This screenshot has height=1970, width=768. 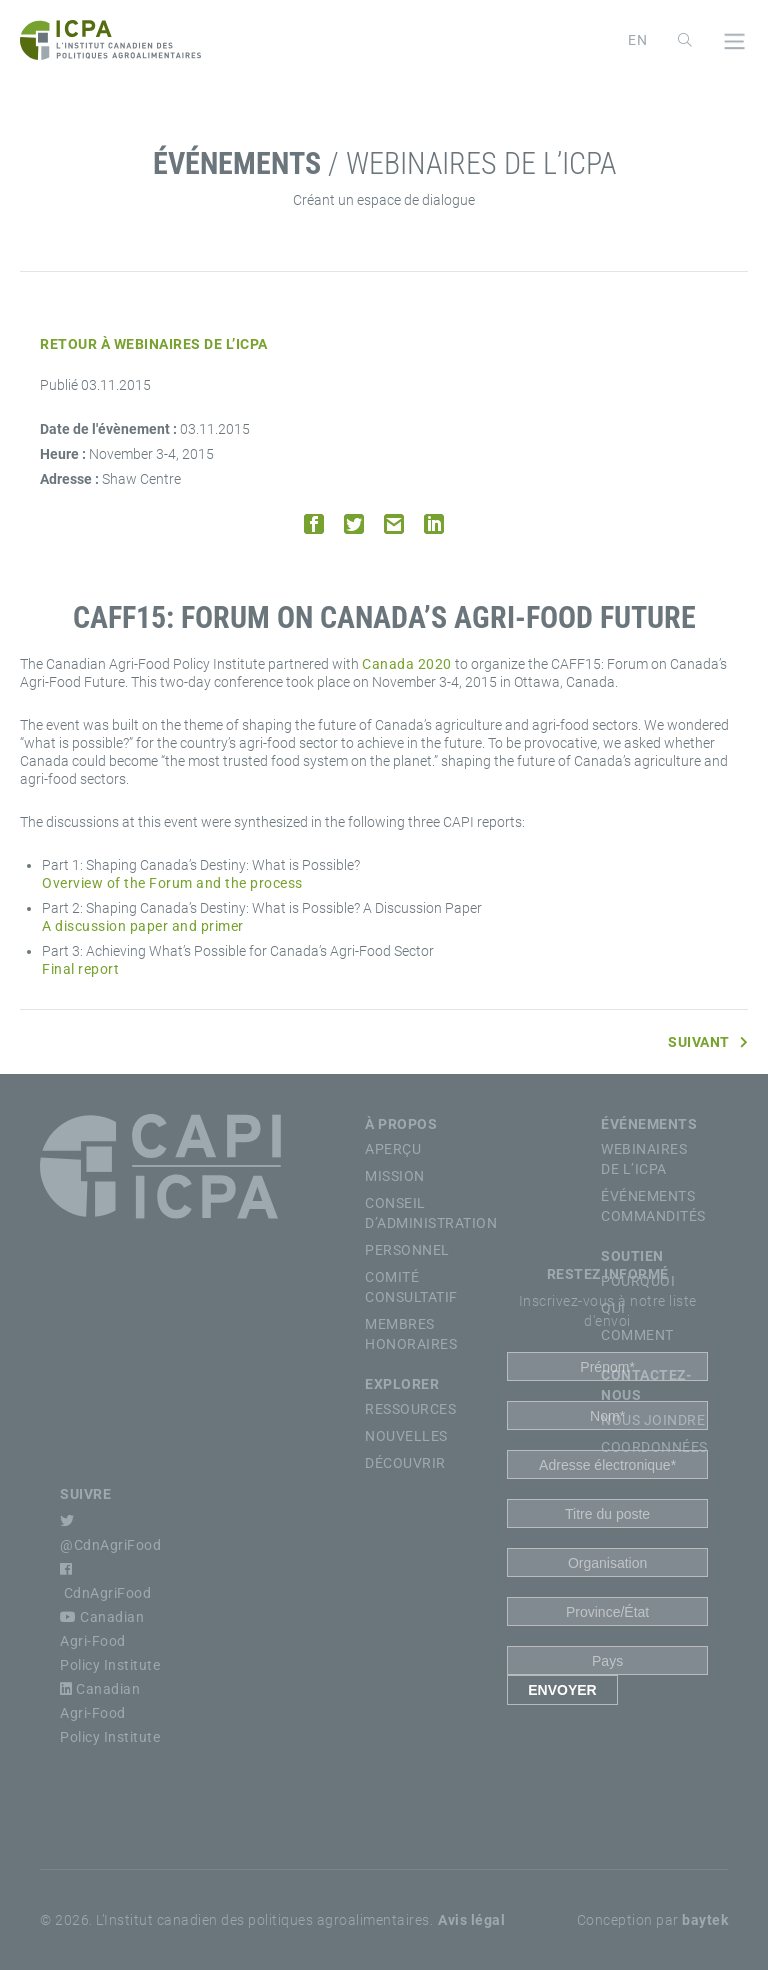 I want to click on Soutien, so click(x=632, y=1256).